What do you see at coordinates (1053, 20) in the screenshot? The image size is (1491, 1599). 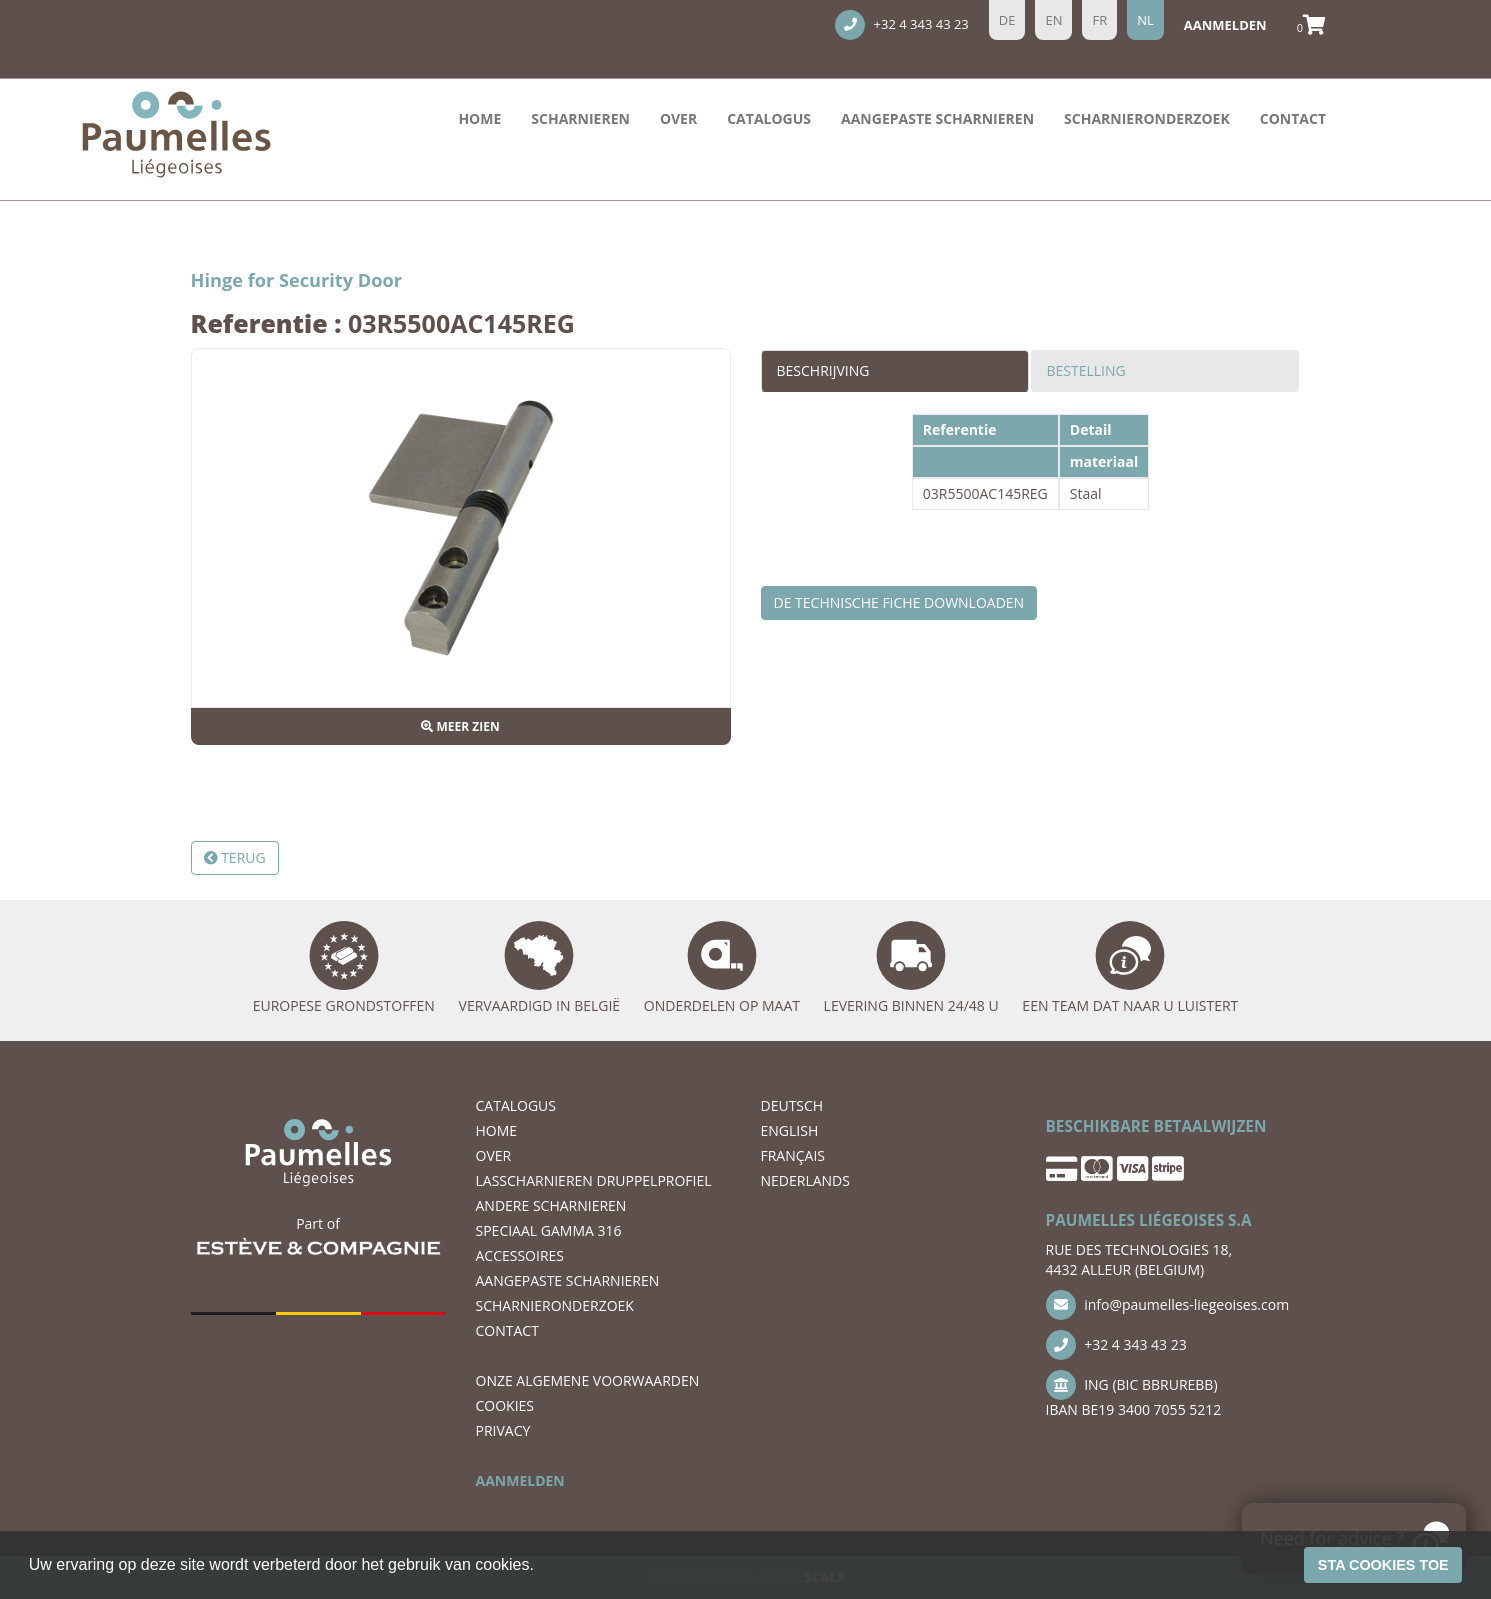 I see `en` at bounding box center [1053, 20].